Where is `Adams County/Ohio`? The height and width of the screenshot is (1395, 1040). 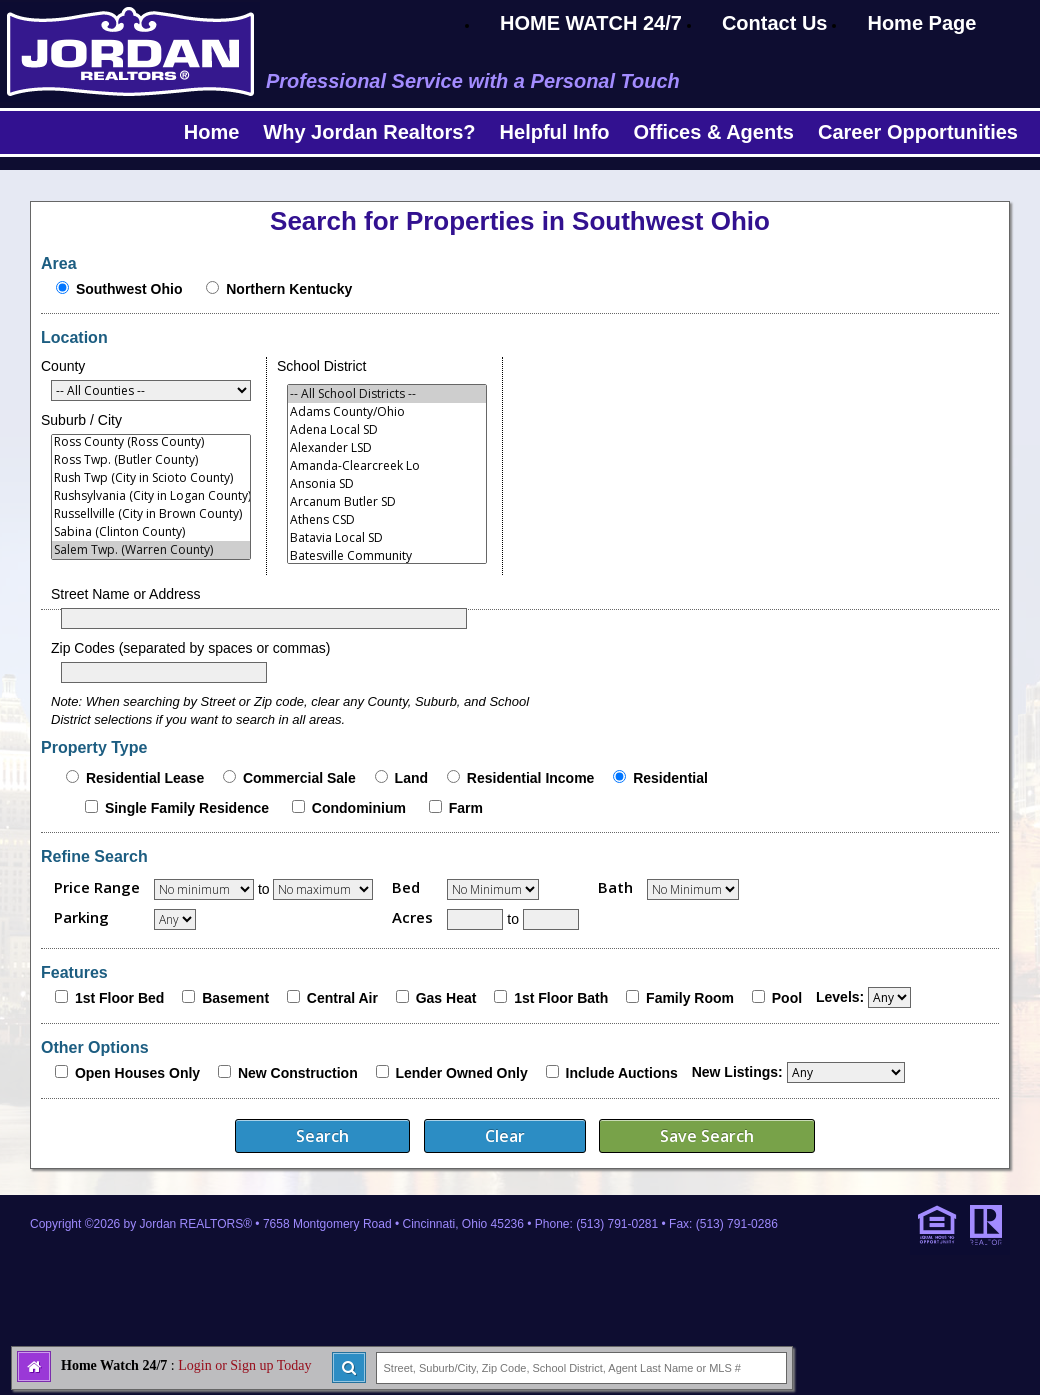 Adams County/Ohio is located at coordinates (387, 412).